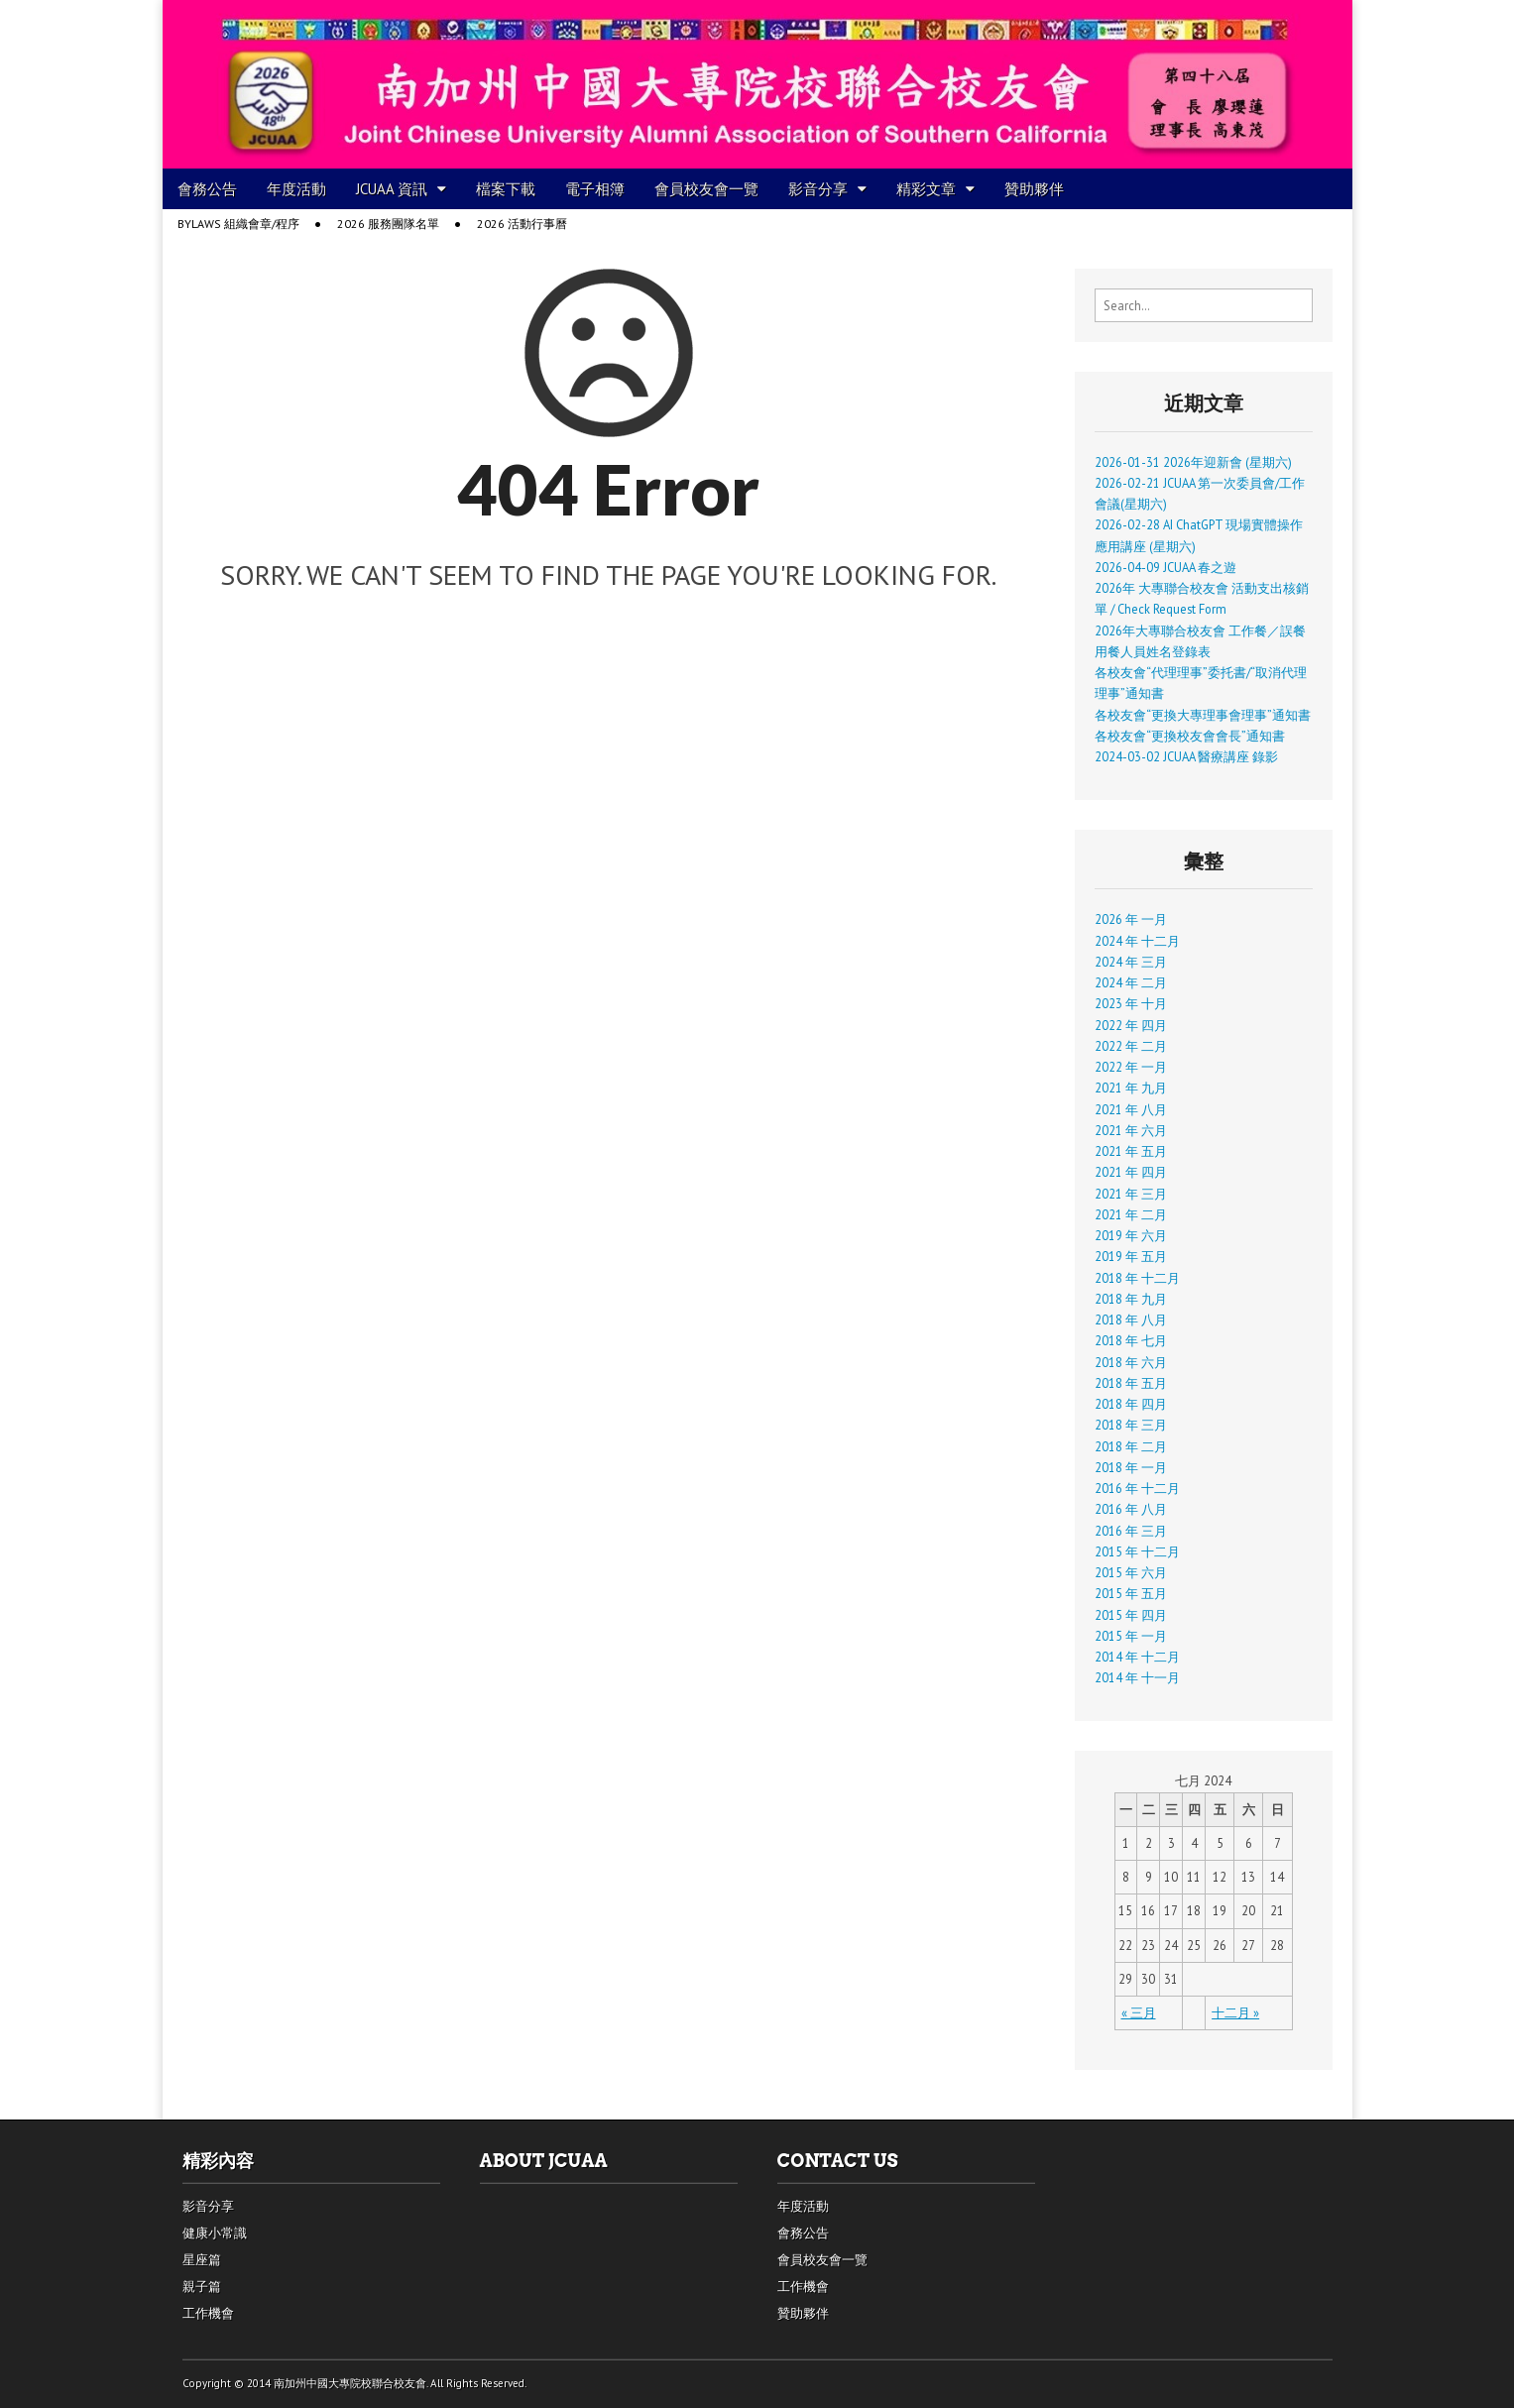 This screenshot has height=2408, width=1514. Describe the element at coordinates (1137, 1278) in the screenshot. I see `2018 年 十二月` at that location.